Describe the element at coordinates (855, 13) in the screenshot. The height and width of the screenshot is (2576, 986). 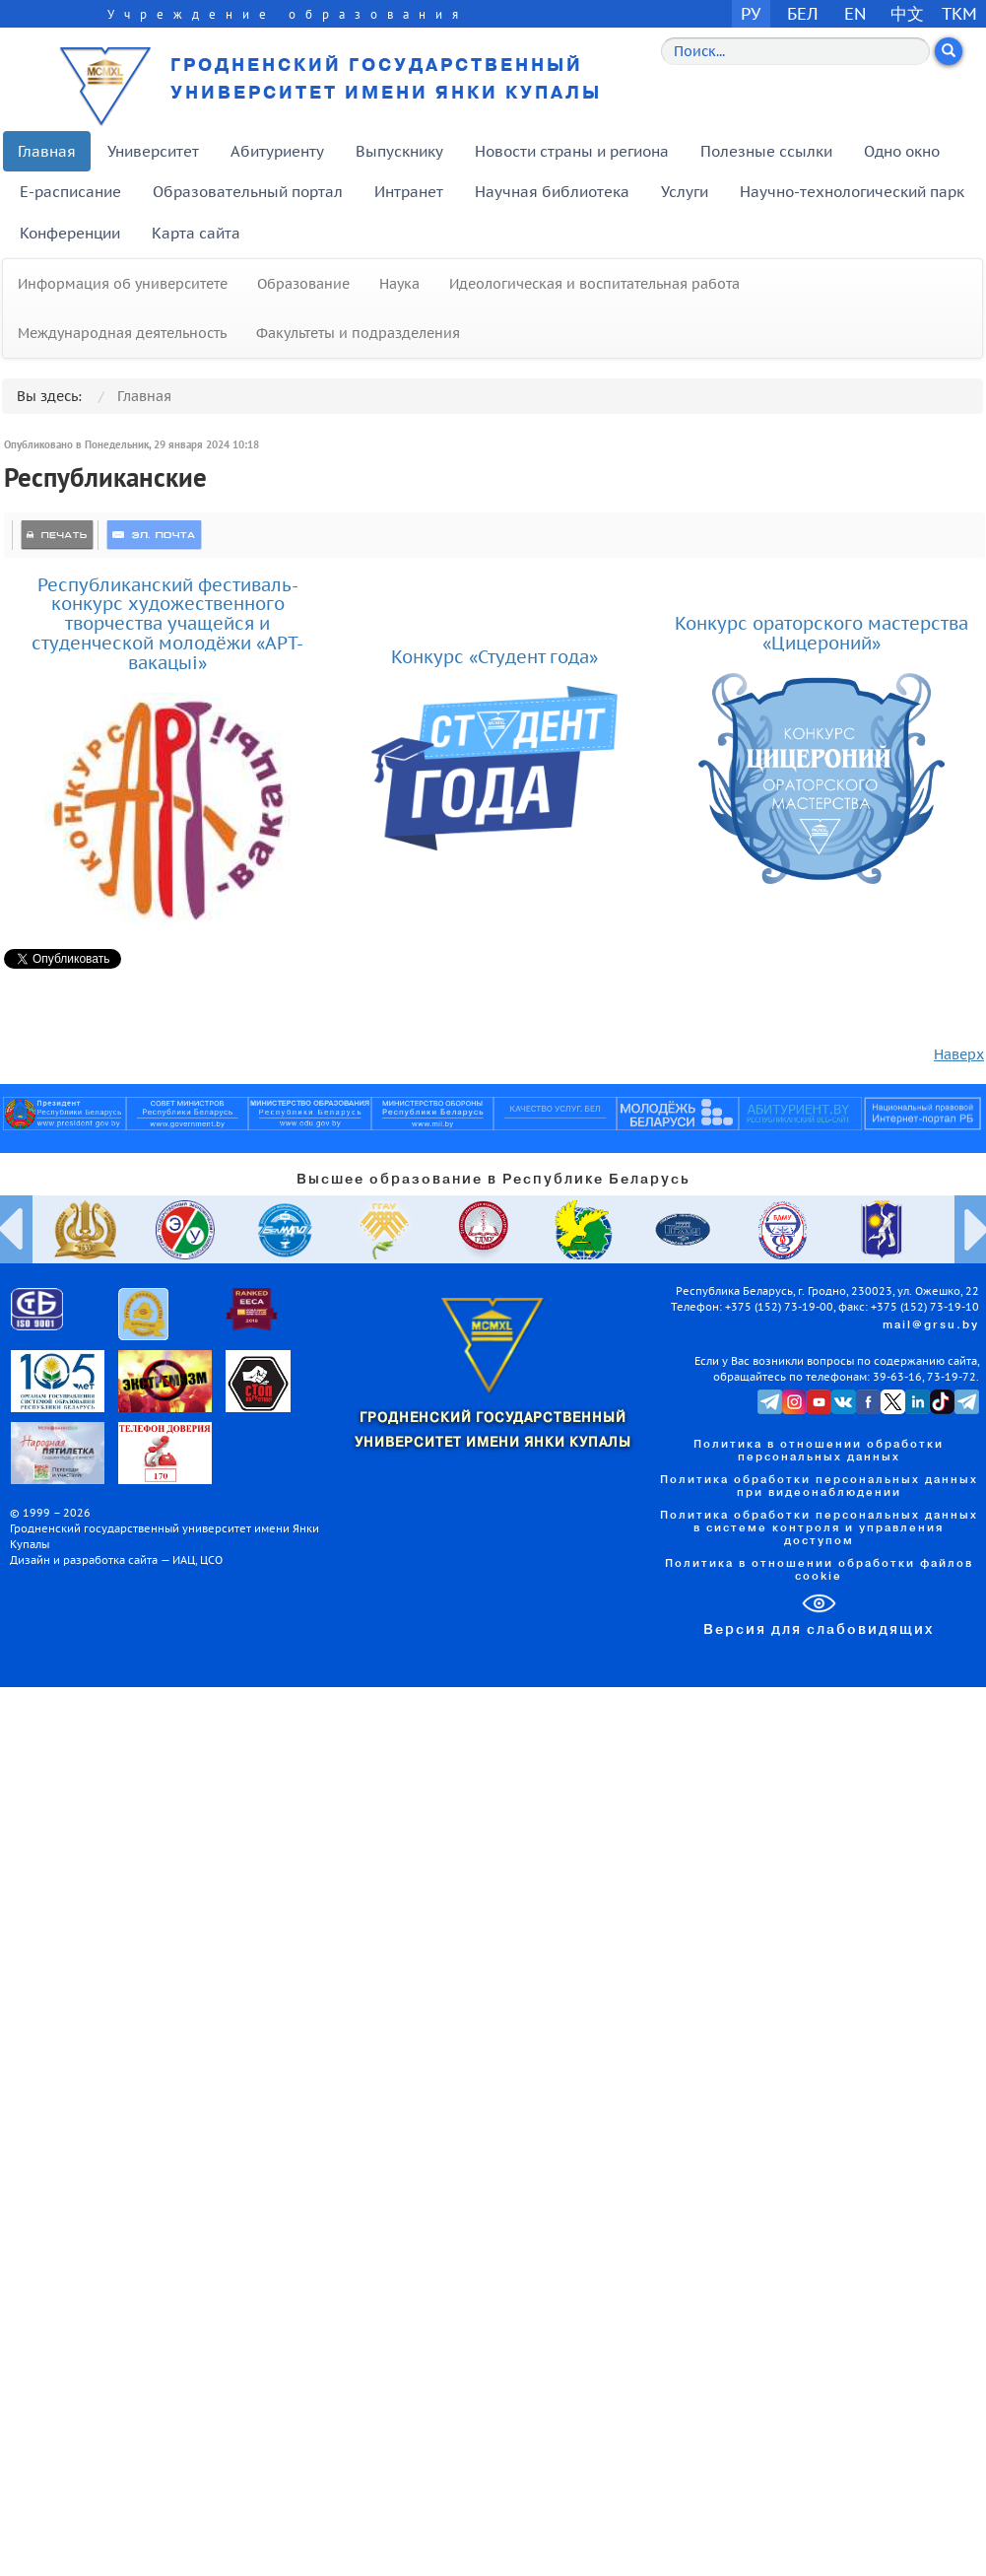
I see `EN` at that location.